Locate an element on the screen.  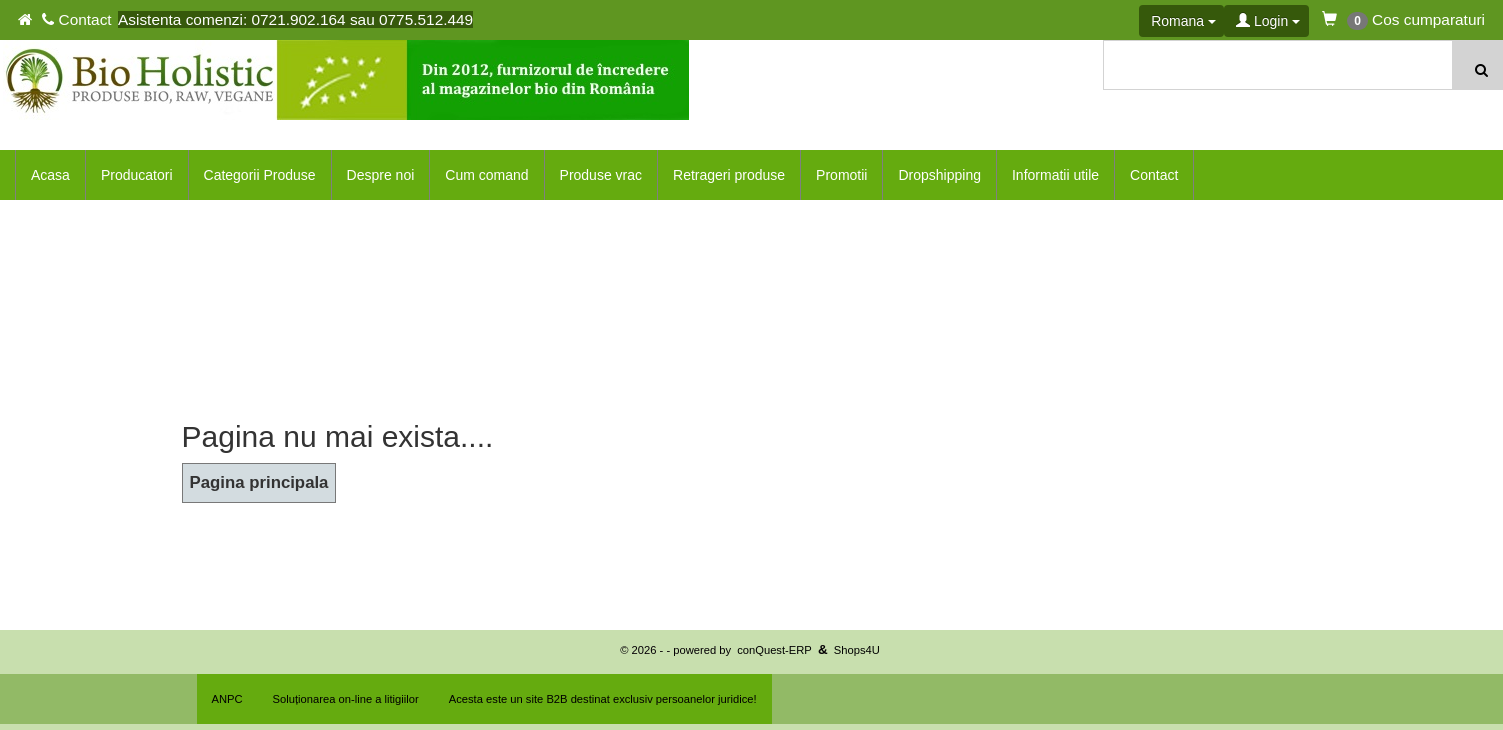
Produse vrac is located at coordinates (601, 175).